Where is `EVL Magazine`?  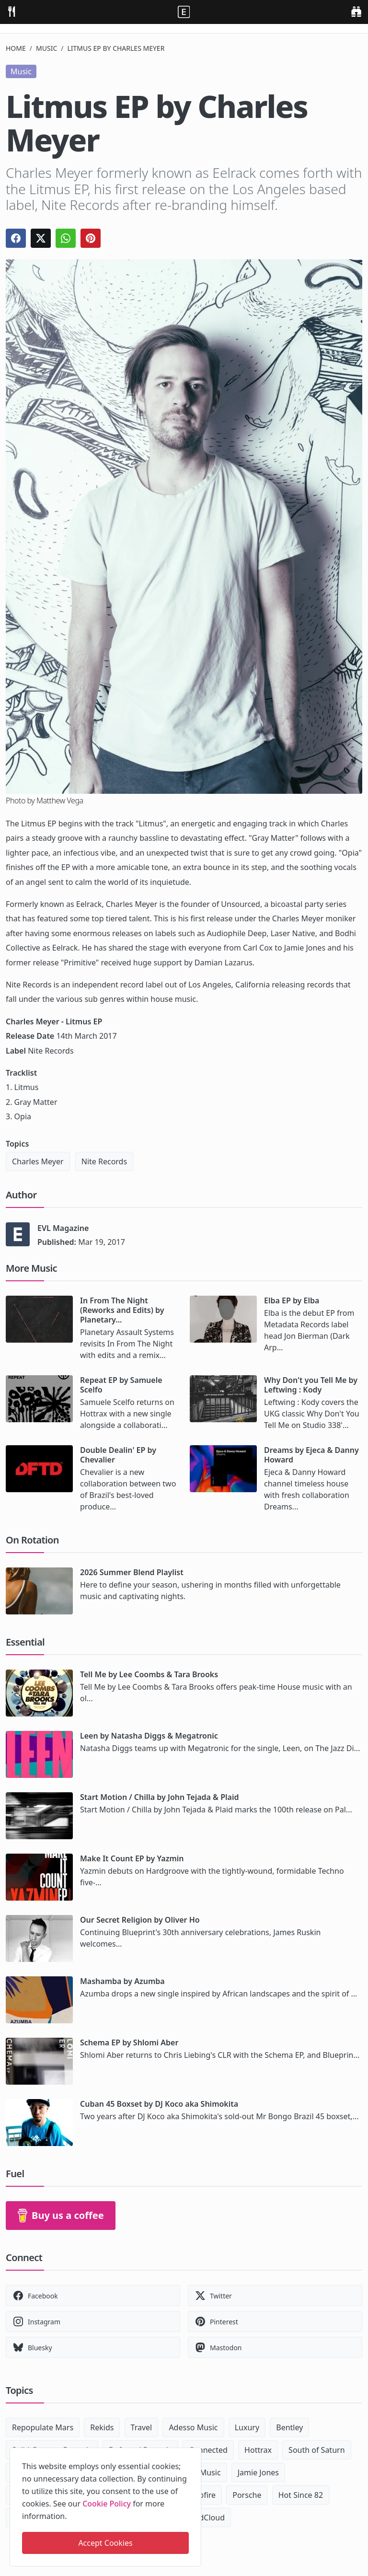 EVL Magazine is located at coordinates (63, 1228).